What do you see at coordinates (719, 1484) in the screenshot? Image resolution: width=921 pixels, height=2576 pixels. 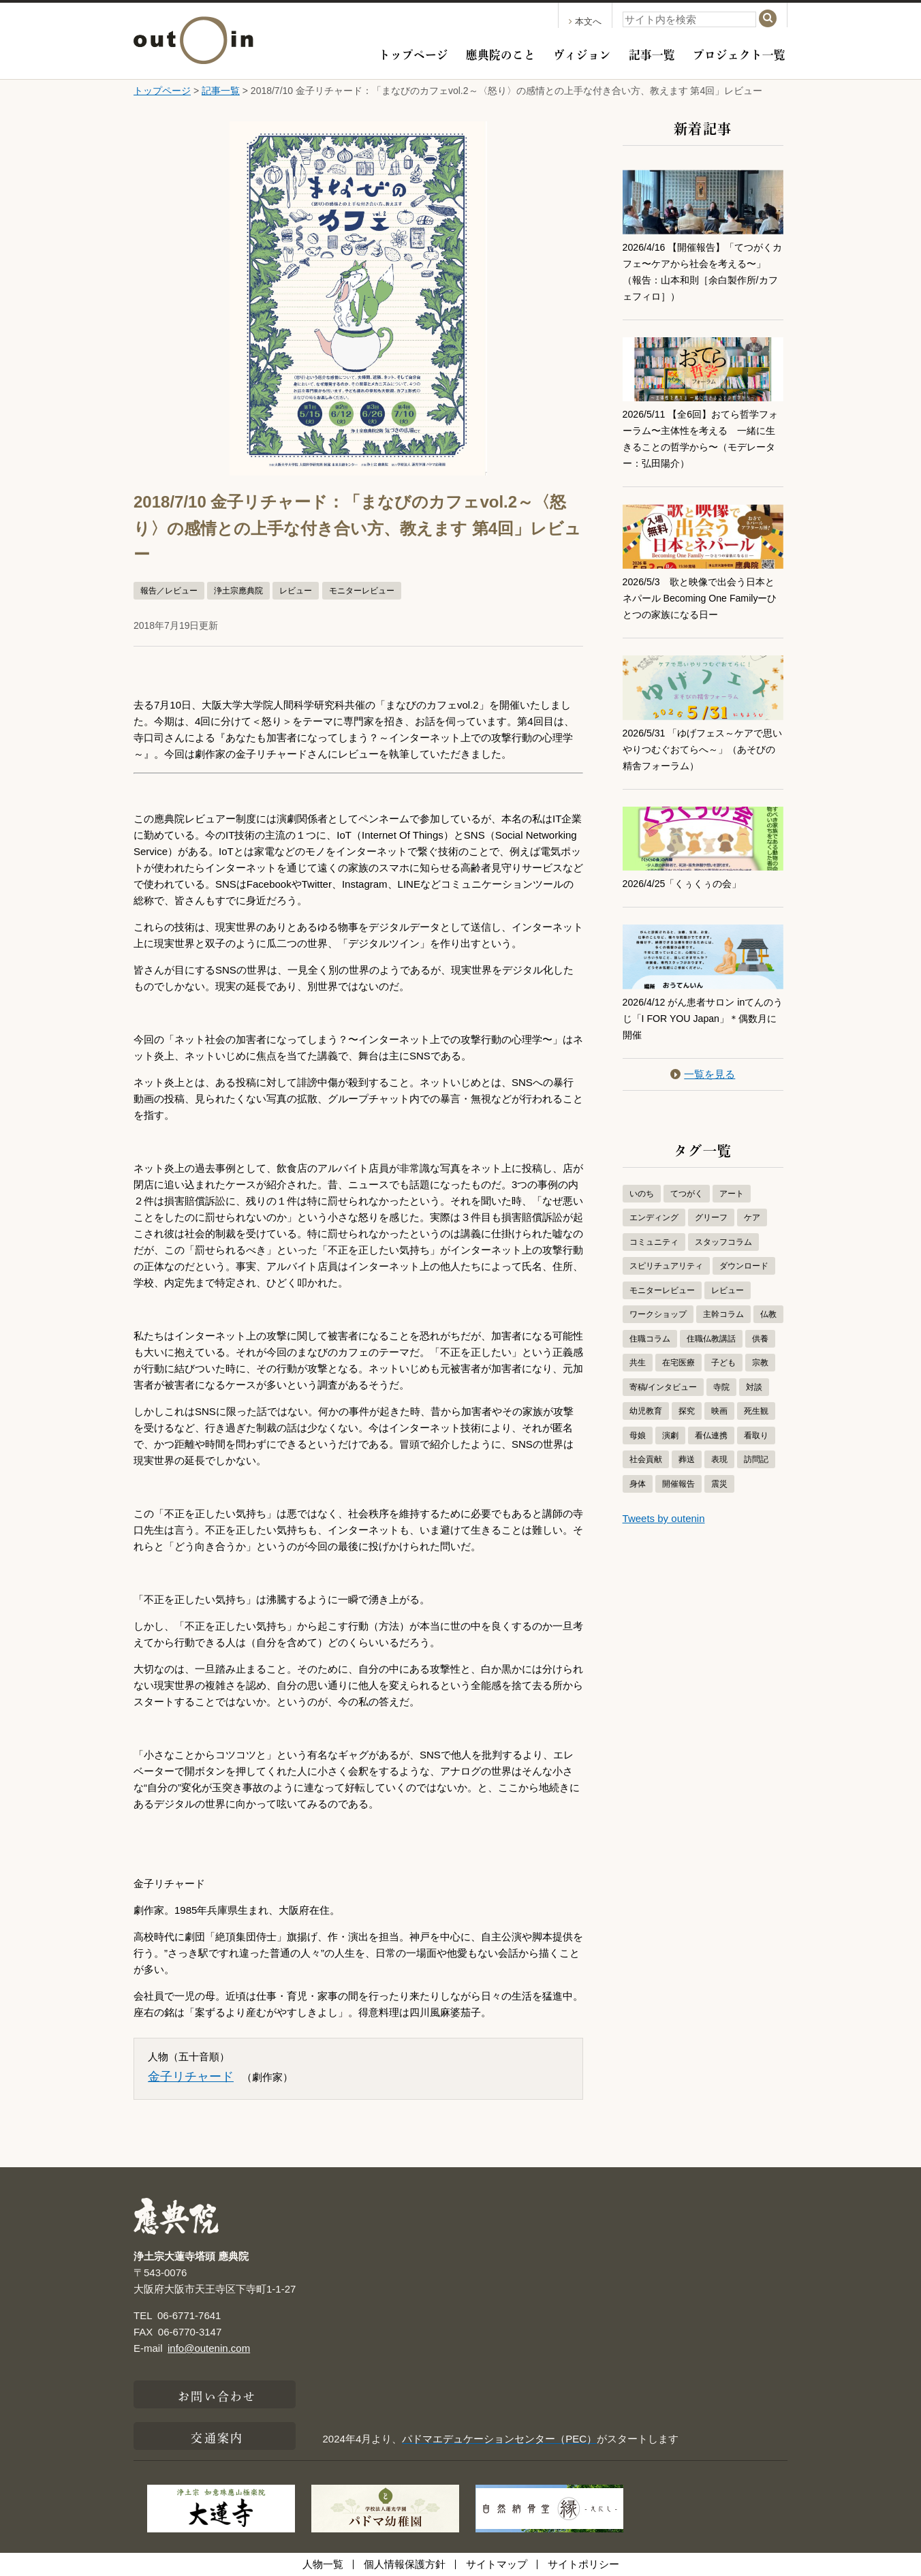 I see `震災` at bounding box center [719, 1484].